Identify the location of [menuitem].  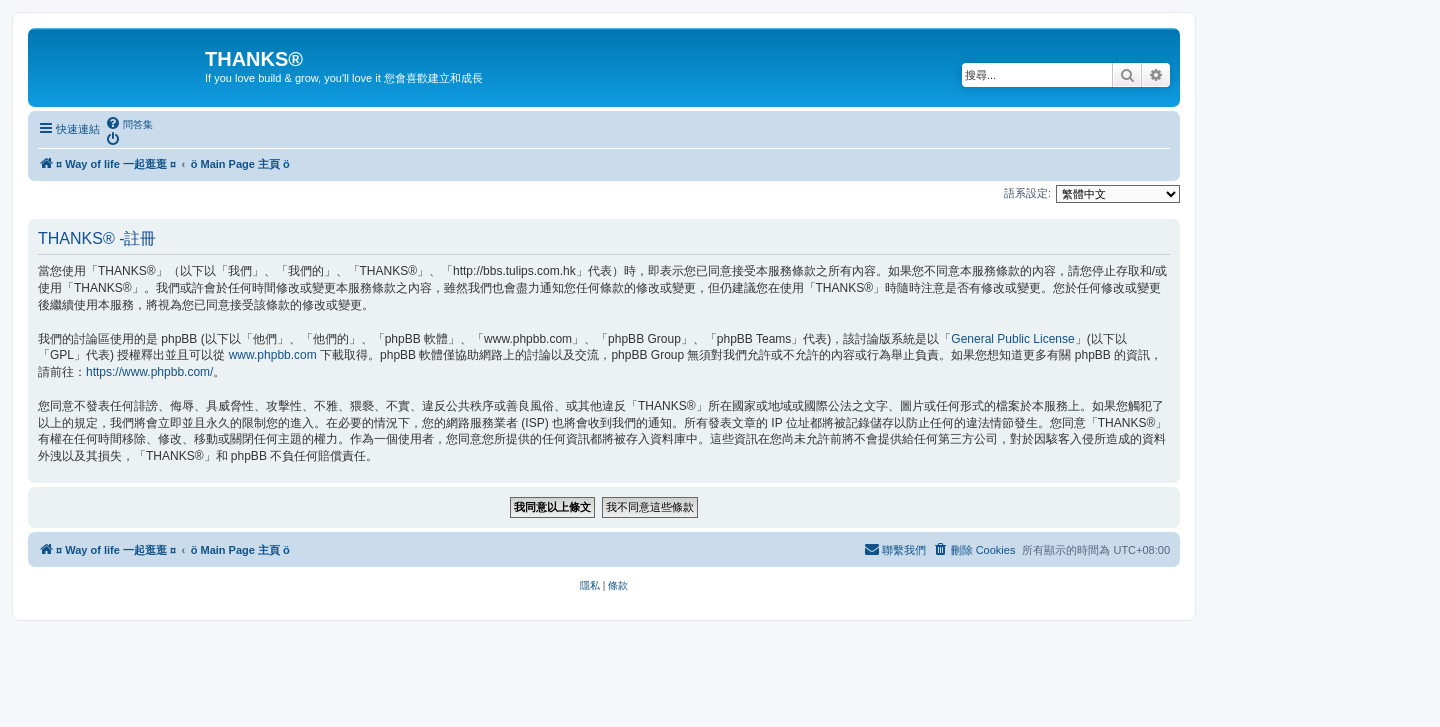
(129, 124).